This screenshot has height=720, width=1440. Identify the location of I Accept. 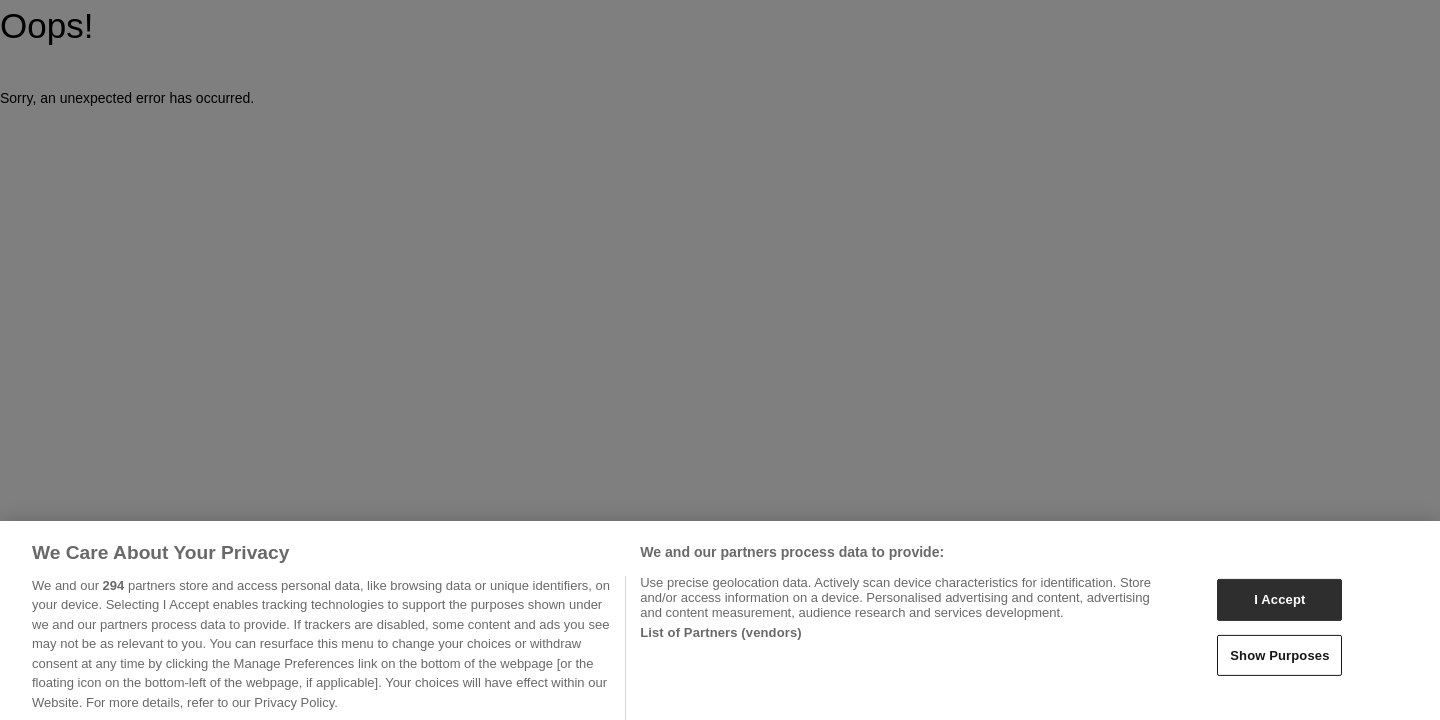
(1279, 605).